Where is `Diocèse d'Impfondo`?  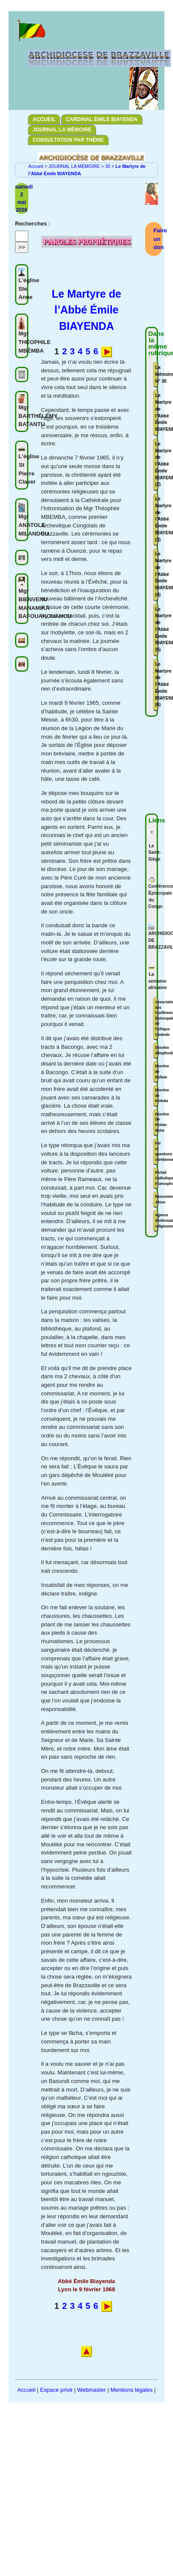 Diocèse d'Impfondo is located at coordinates (156, 1050).